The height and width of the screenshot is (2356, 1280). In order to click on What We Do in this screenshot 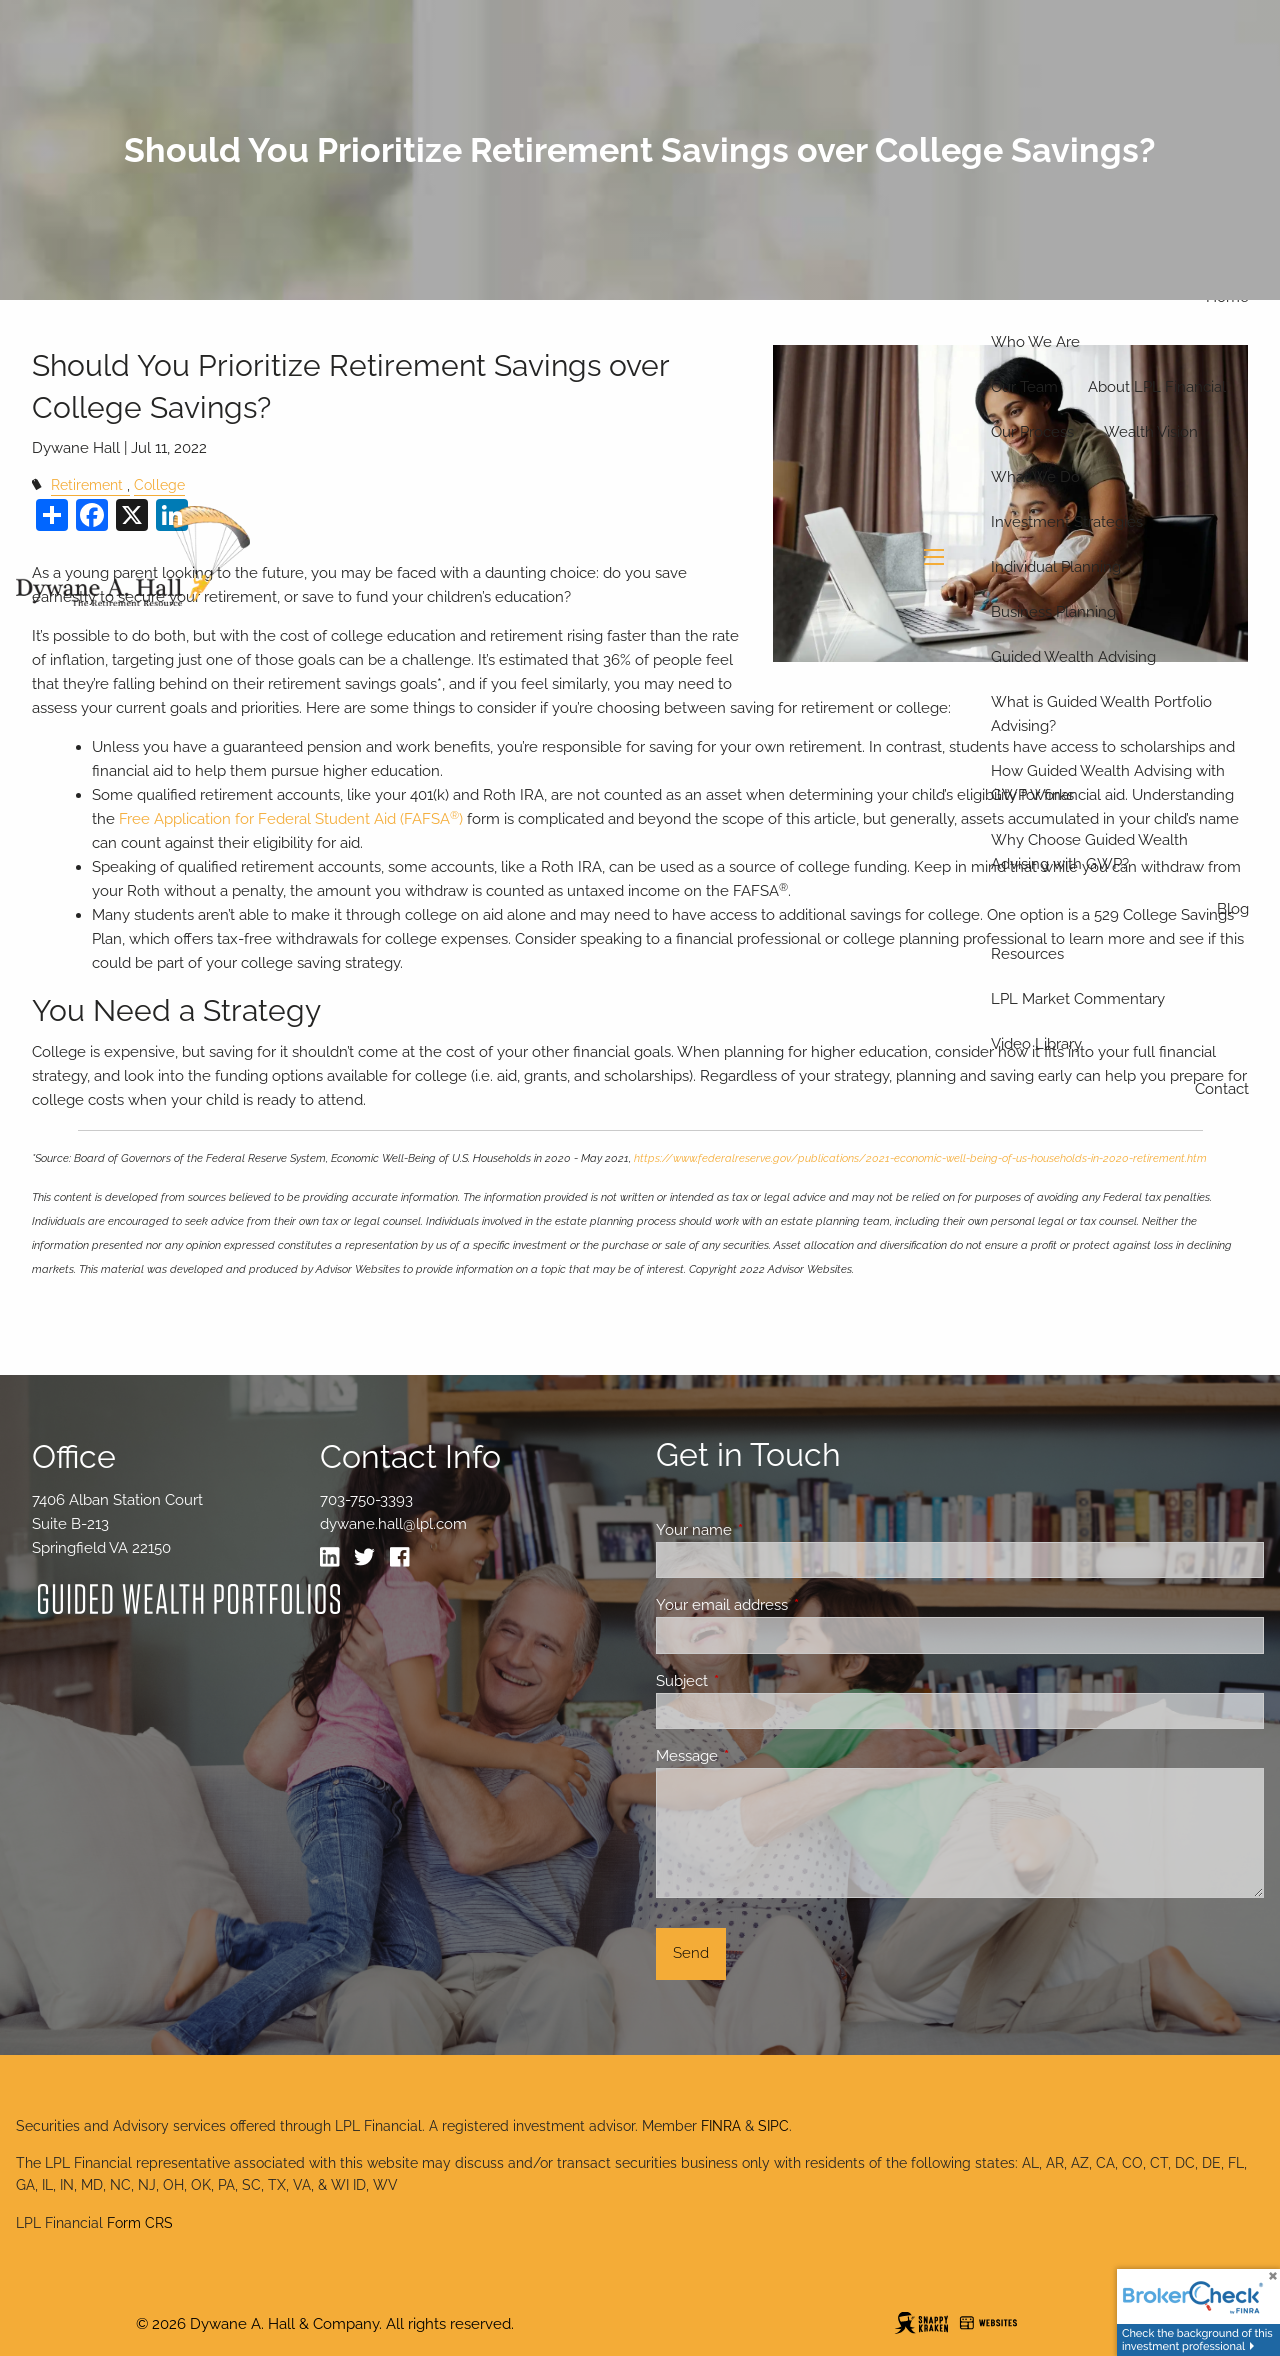, I will do `click(1035, 477)`.